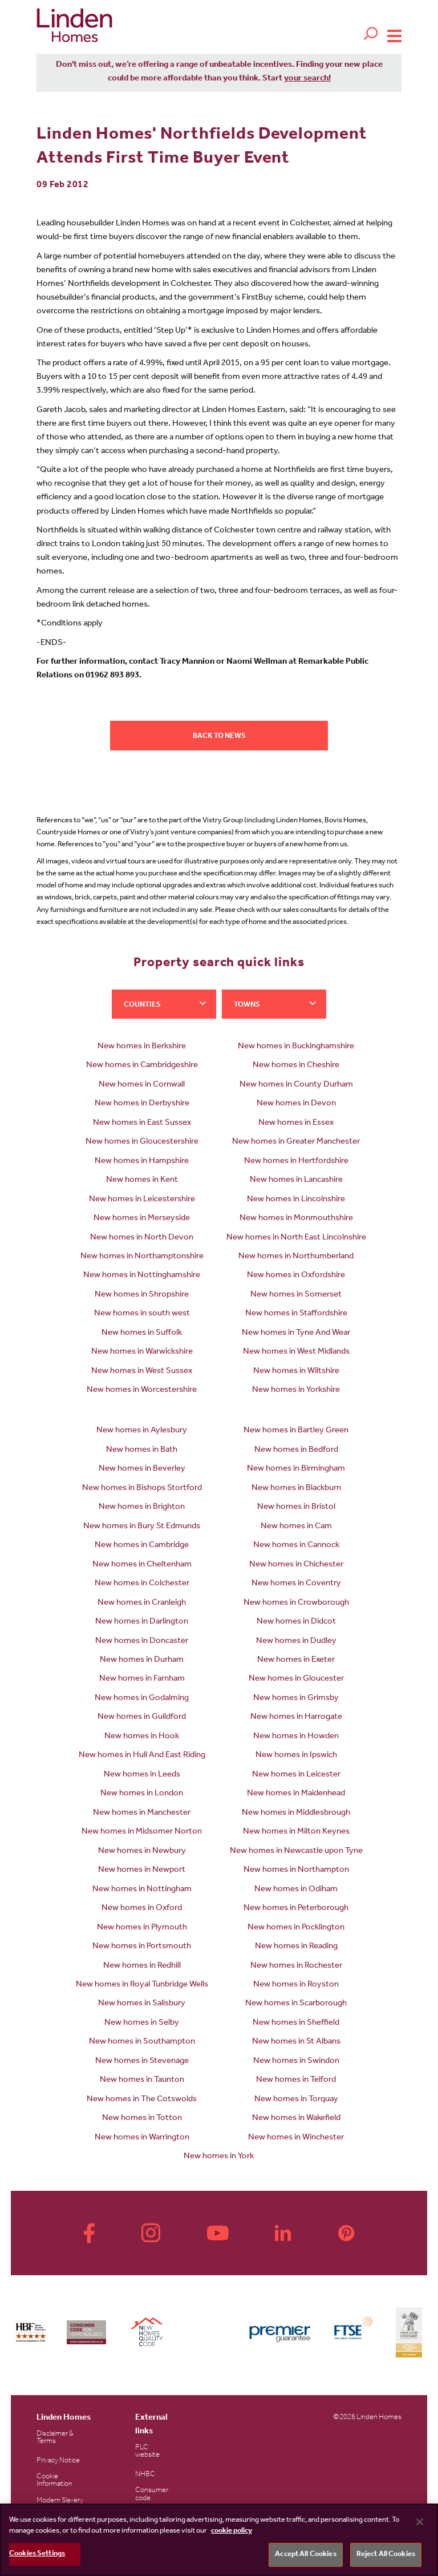 This screenshot has height=2576, width=438. I want to click on New homes in Colchester, so click(142, 1584).